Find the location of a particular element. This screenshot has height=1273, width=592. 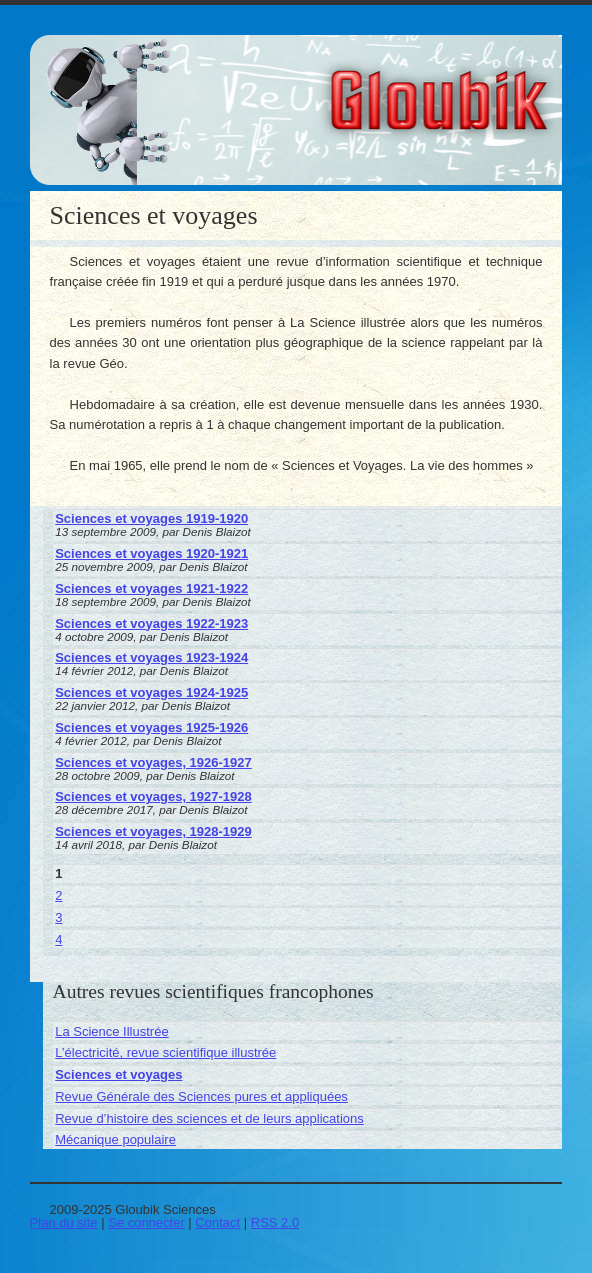

Sciences et voyages 1920-1921 is located at coordinates (151, 553).